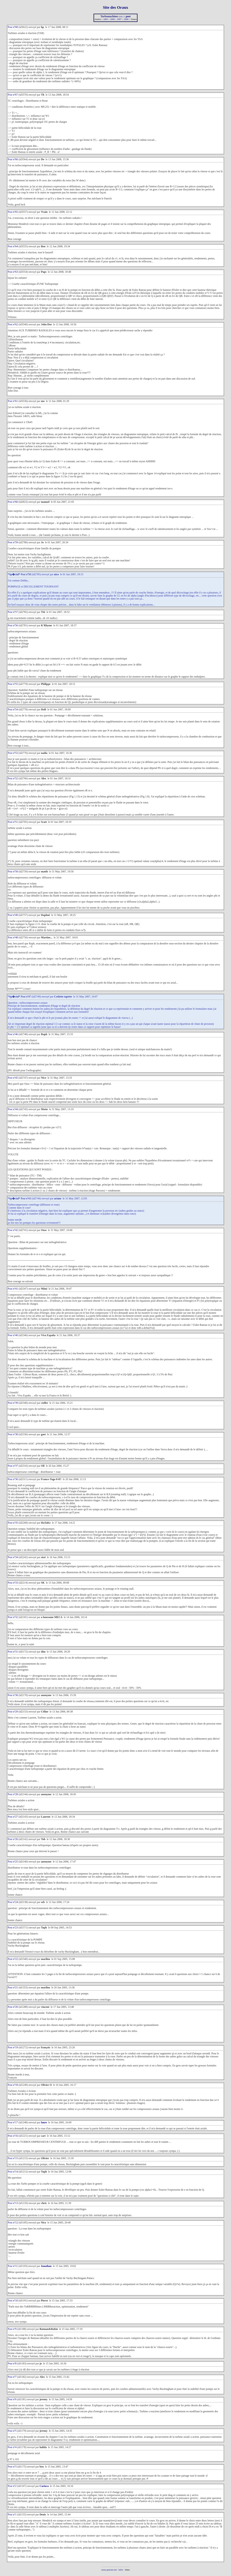 The height and width of the screenshot is (2576, 231). I want to click on Post nº22, so click(13, 1959).